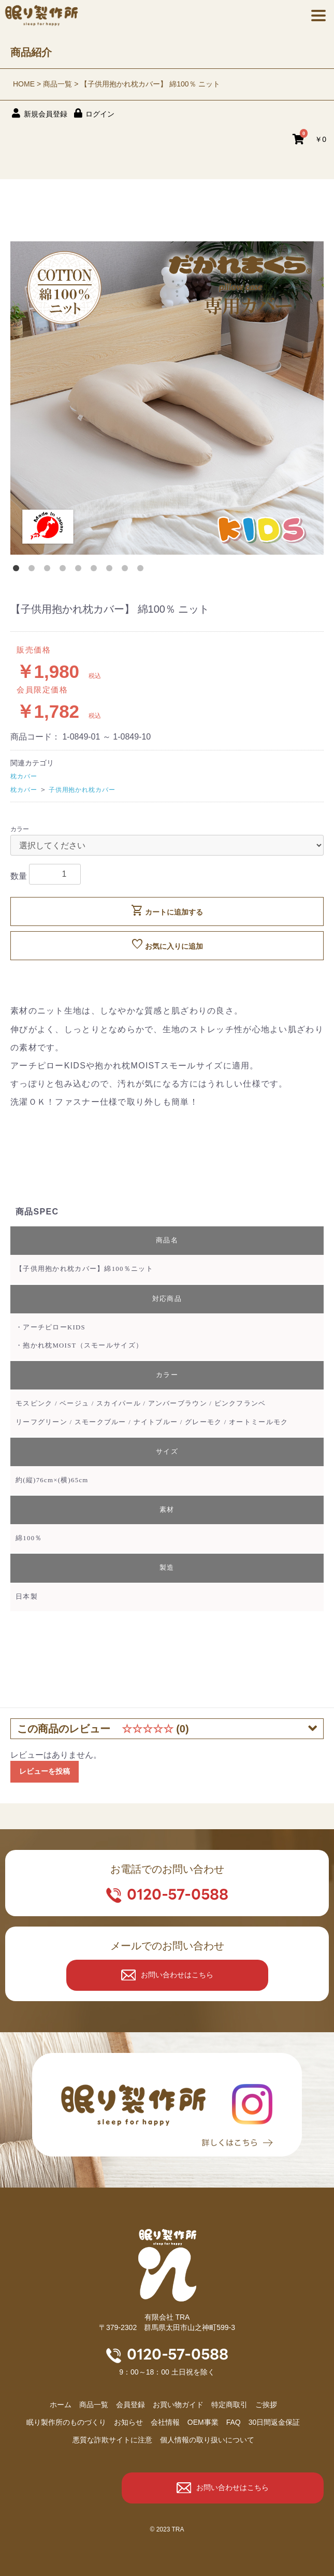  Describe the element at coordinates (18, 570) in the screenshot. I see `1 [button]` at that location.